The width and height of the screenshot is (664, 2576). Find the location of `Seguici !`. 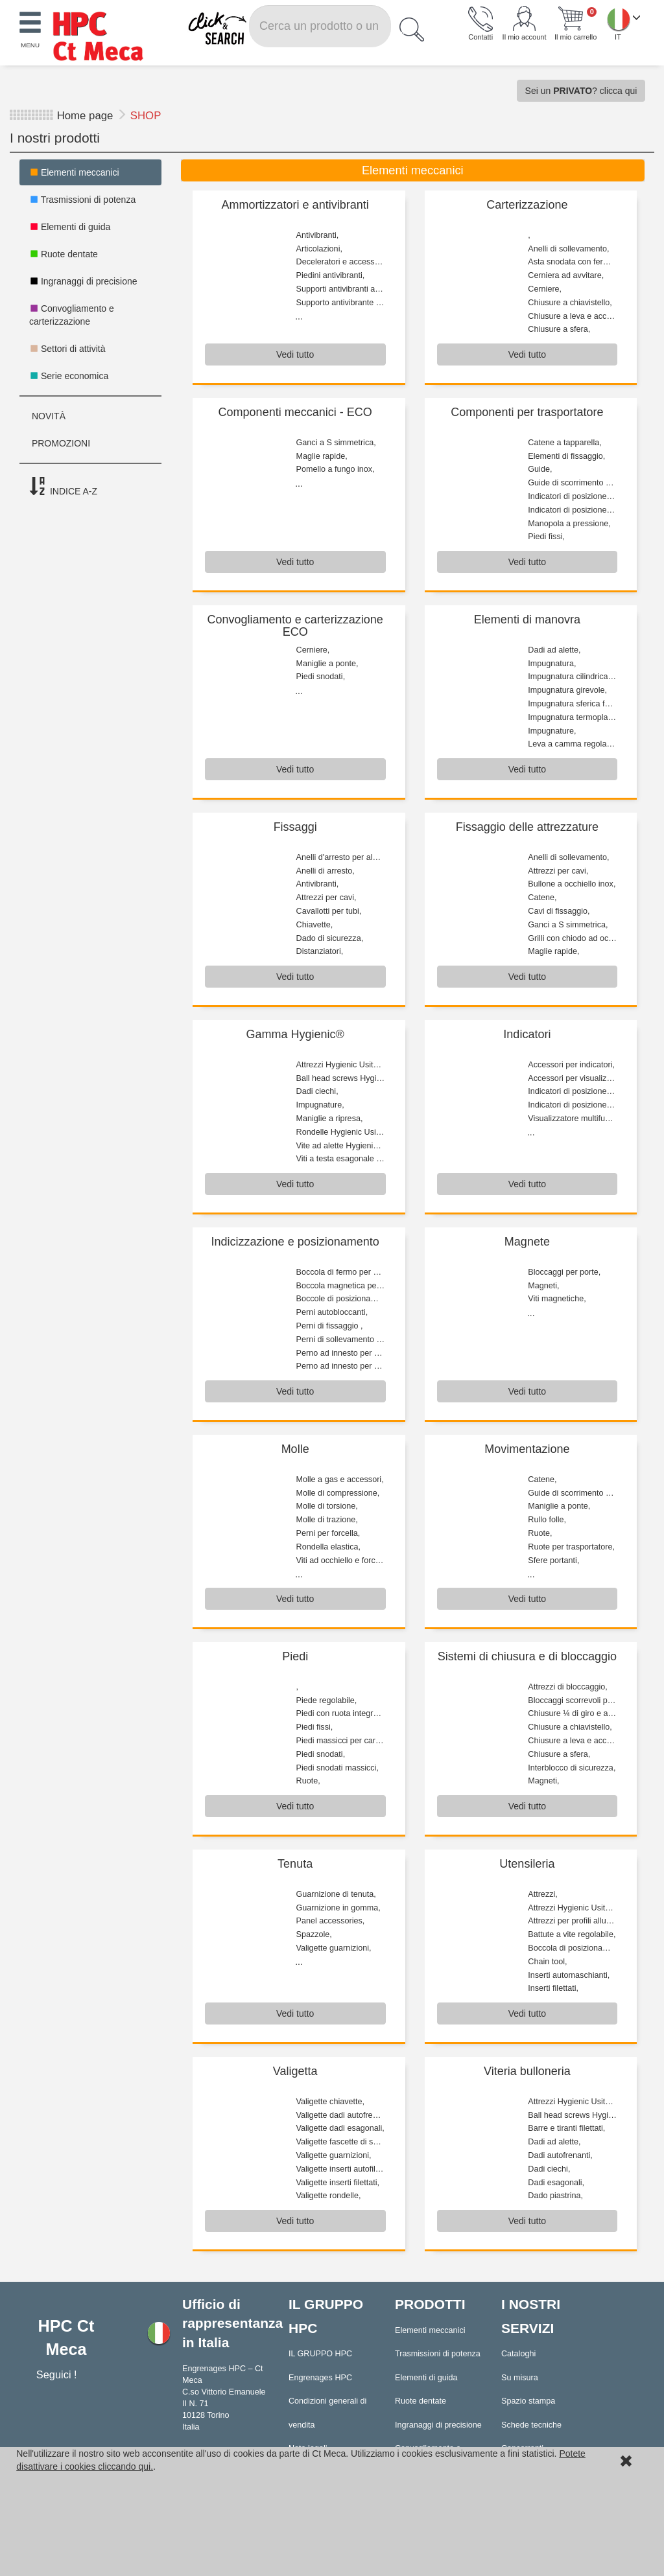

Seguici ! is located at coordinates (58, 2374).